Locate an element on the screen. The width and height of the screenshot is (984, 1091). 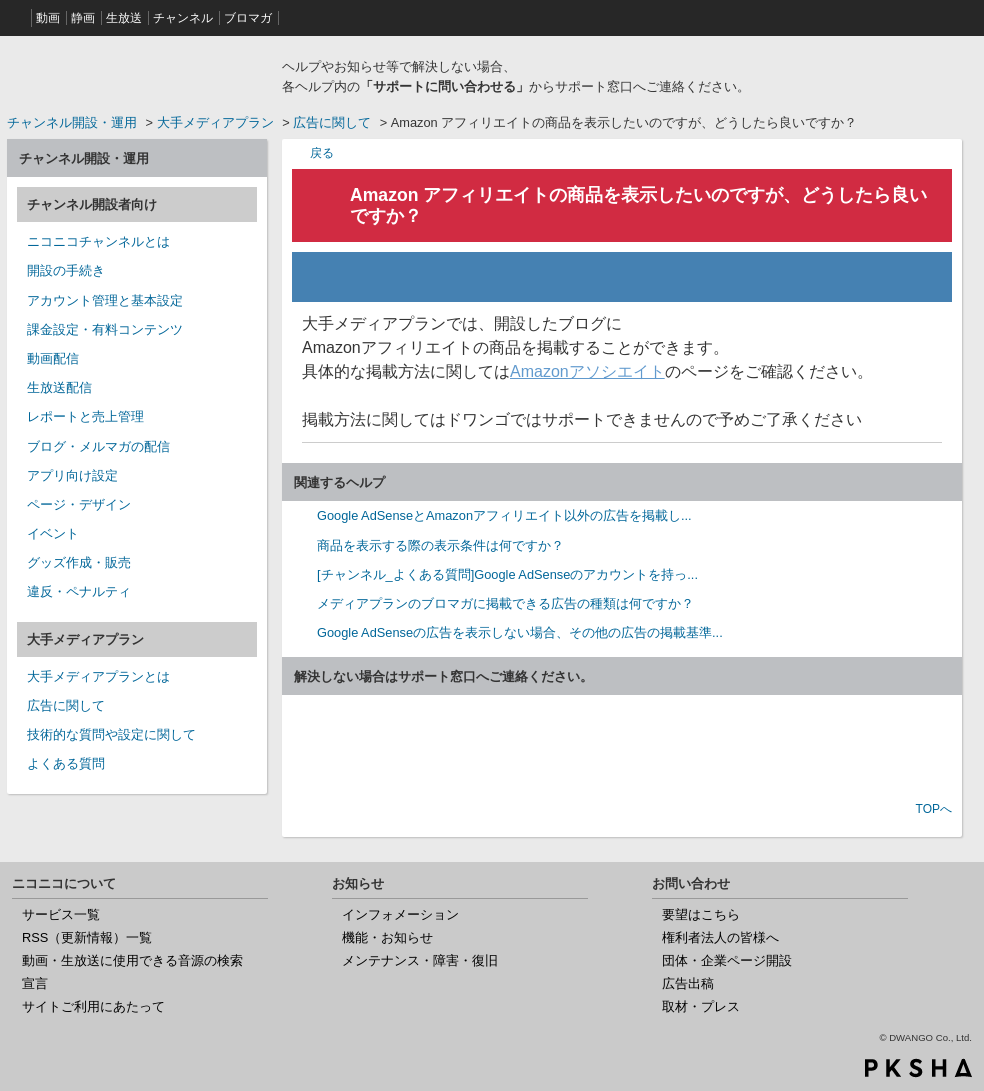
ブログ・メルマガの配信 is located at coordinates (98, 446).